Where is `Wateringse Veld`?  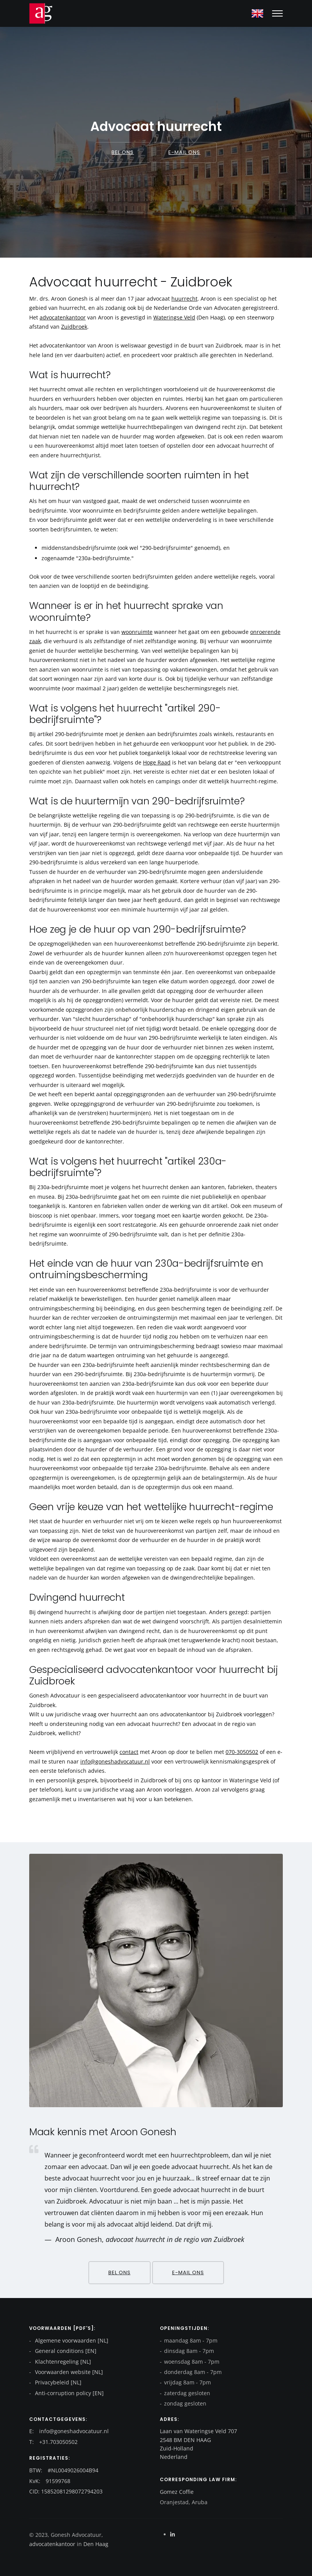 Wateringse Veld is located at coordinates (174, 317).